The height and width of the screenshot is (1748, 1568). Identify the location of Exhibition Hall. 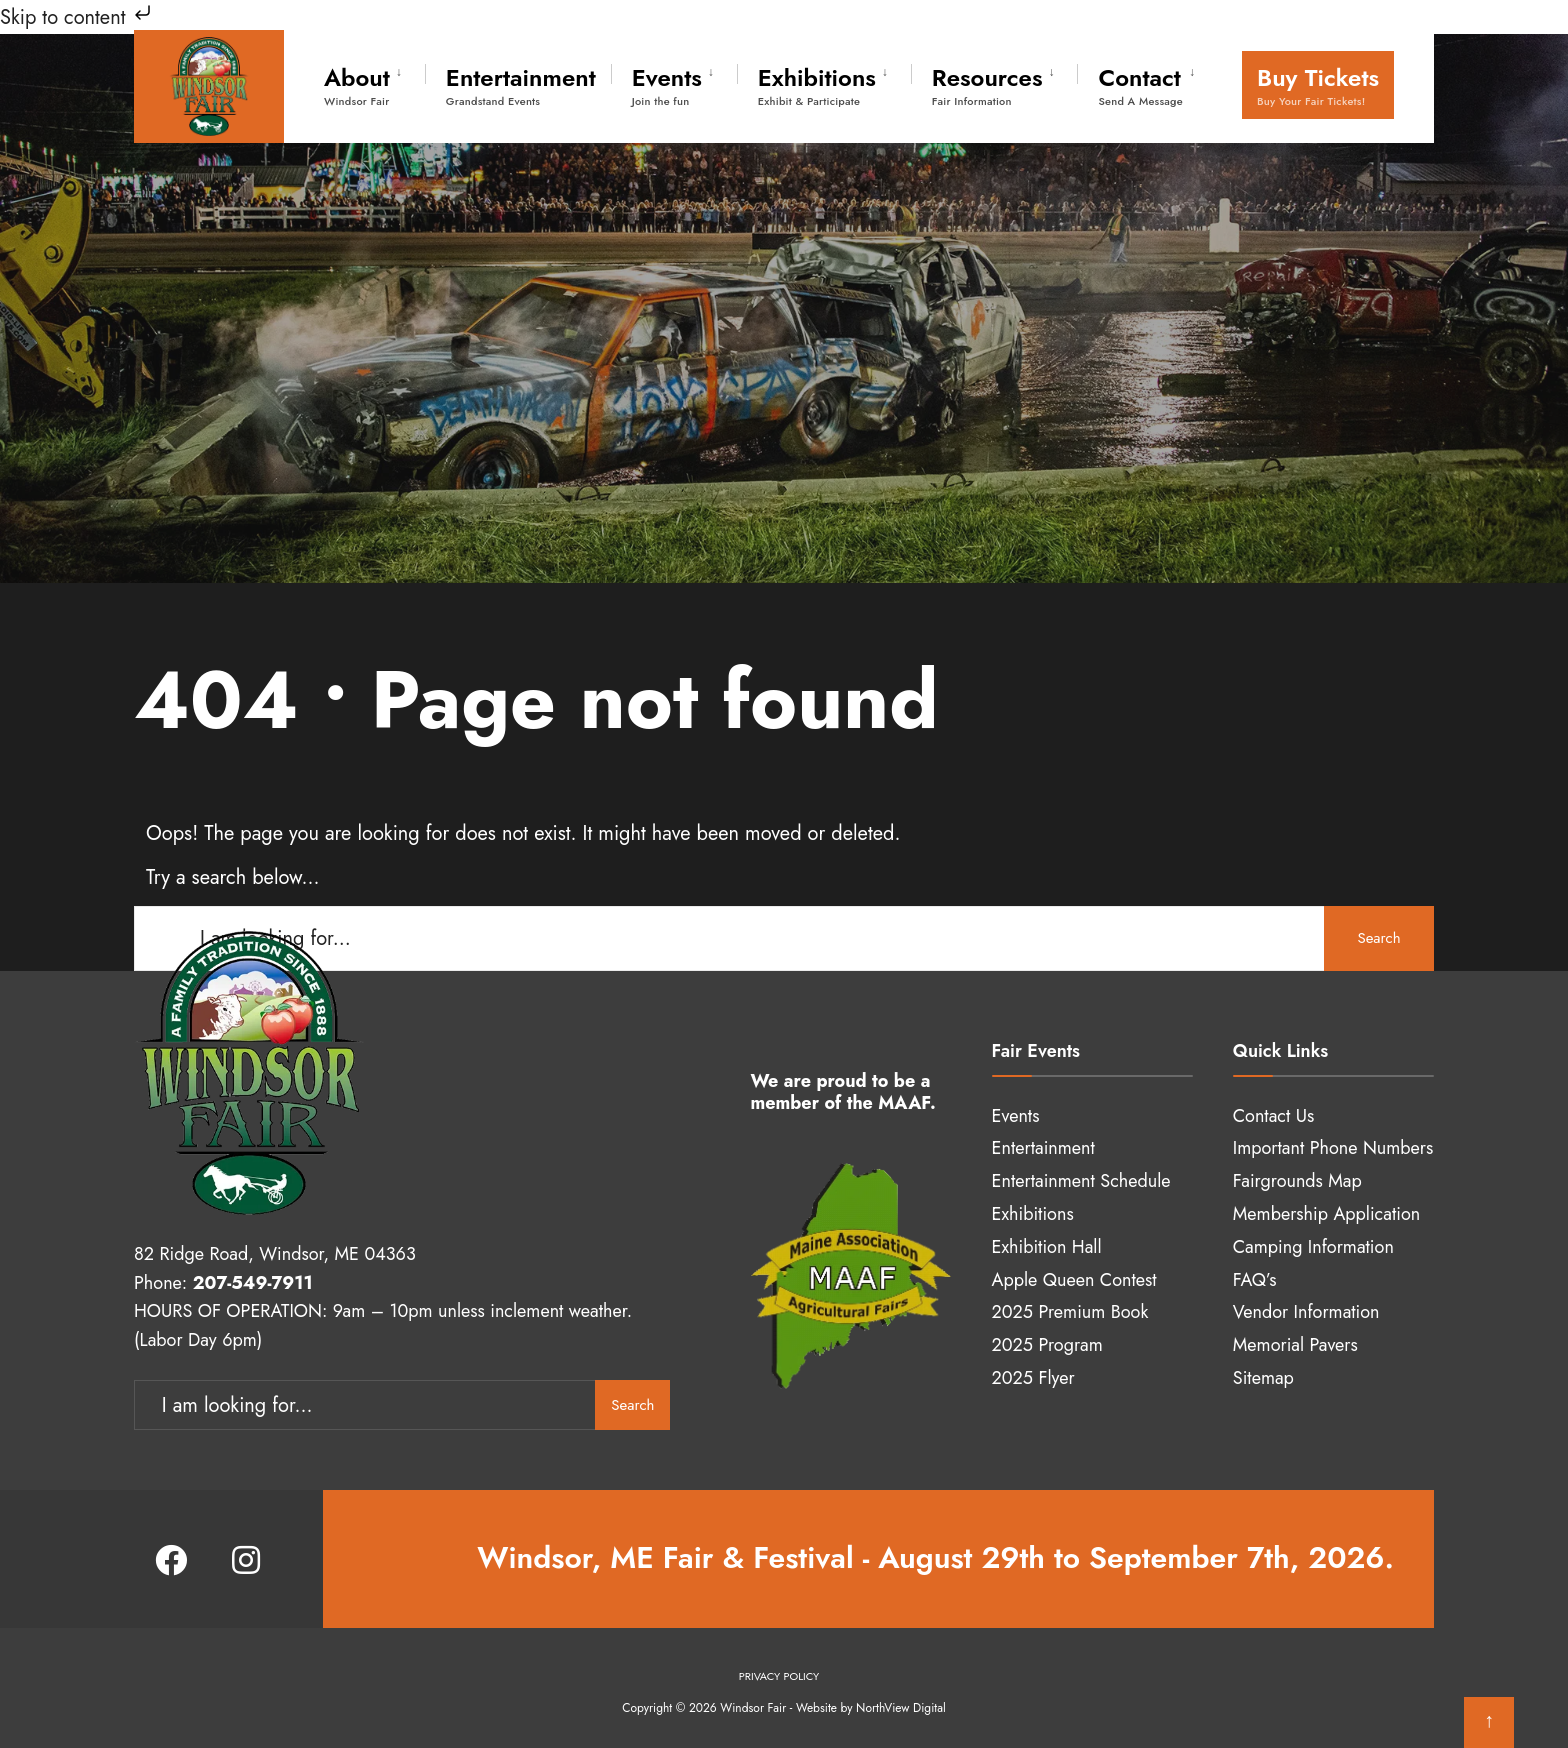
(1047, 1247).